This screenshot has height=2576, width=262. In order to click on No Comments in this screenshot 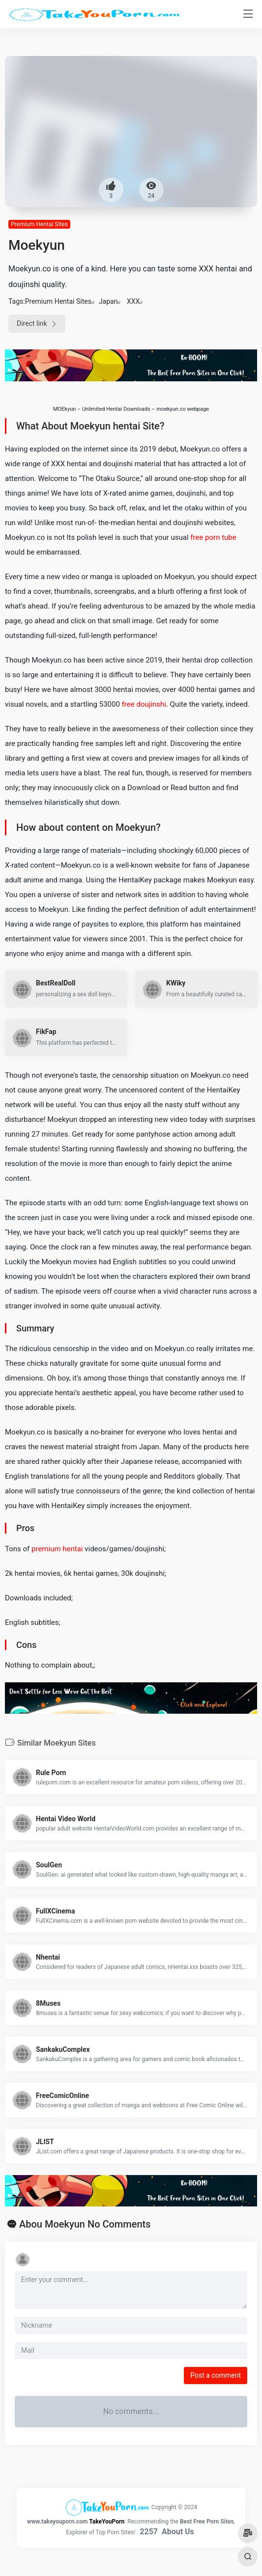, I will do `click(119, 2224)`.